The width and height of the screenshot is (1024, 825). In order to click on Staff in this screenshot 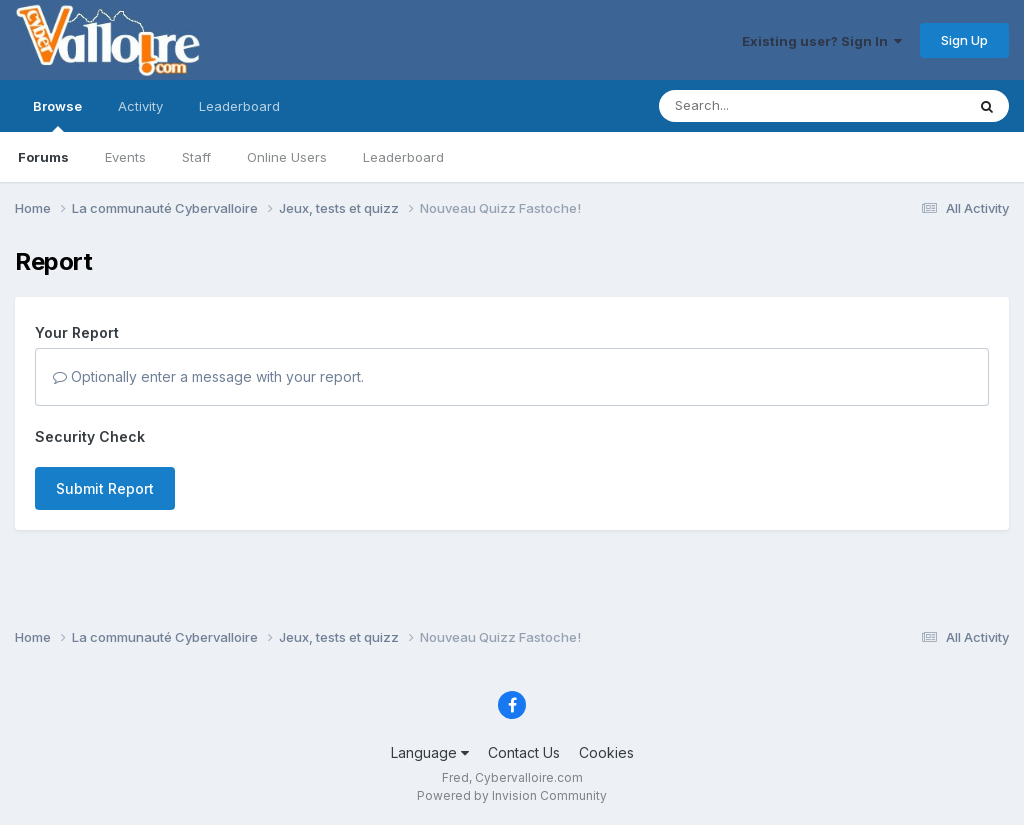, I will do `click(196, 157)`.